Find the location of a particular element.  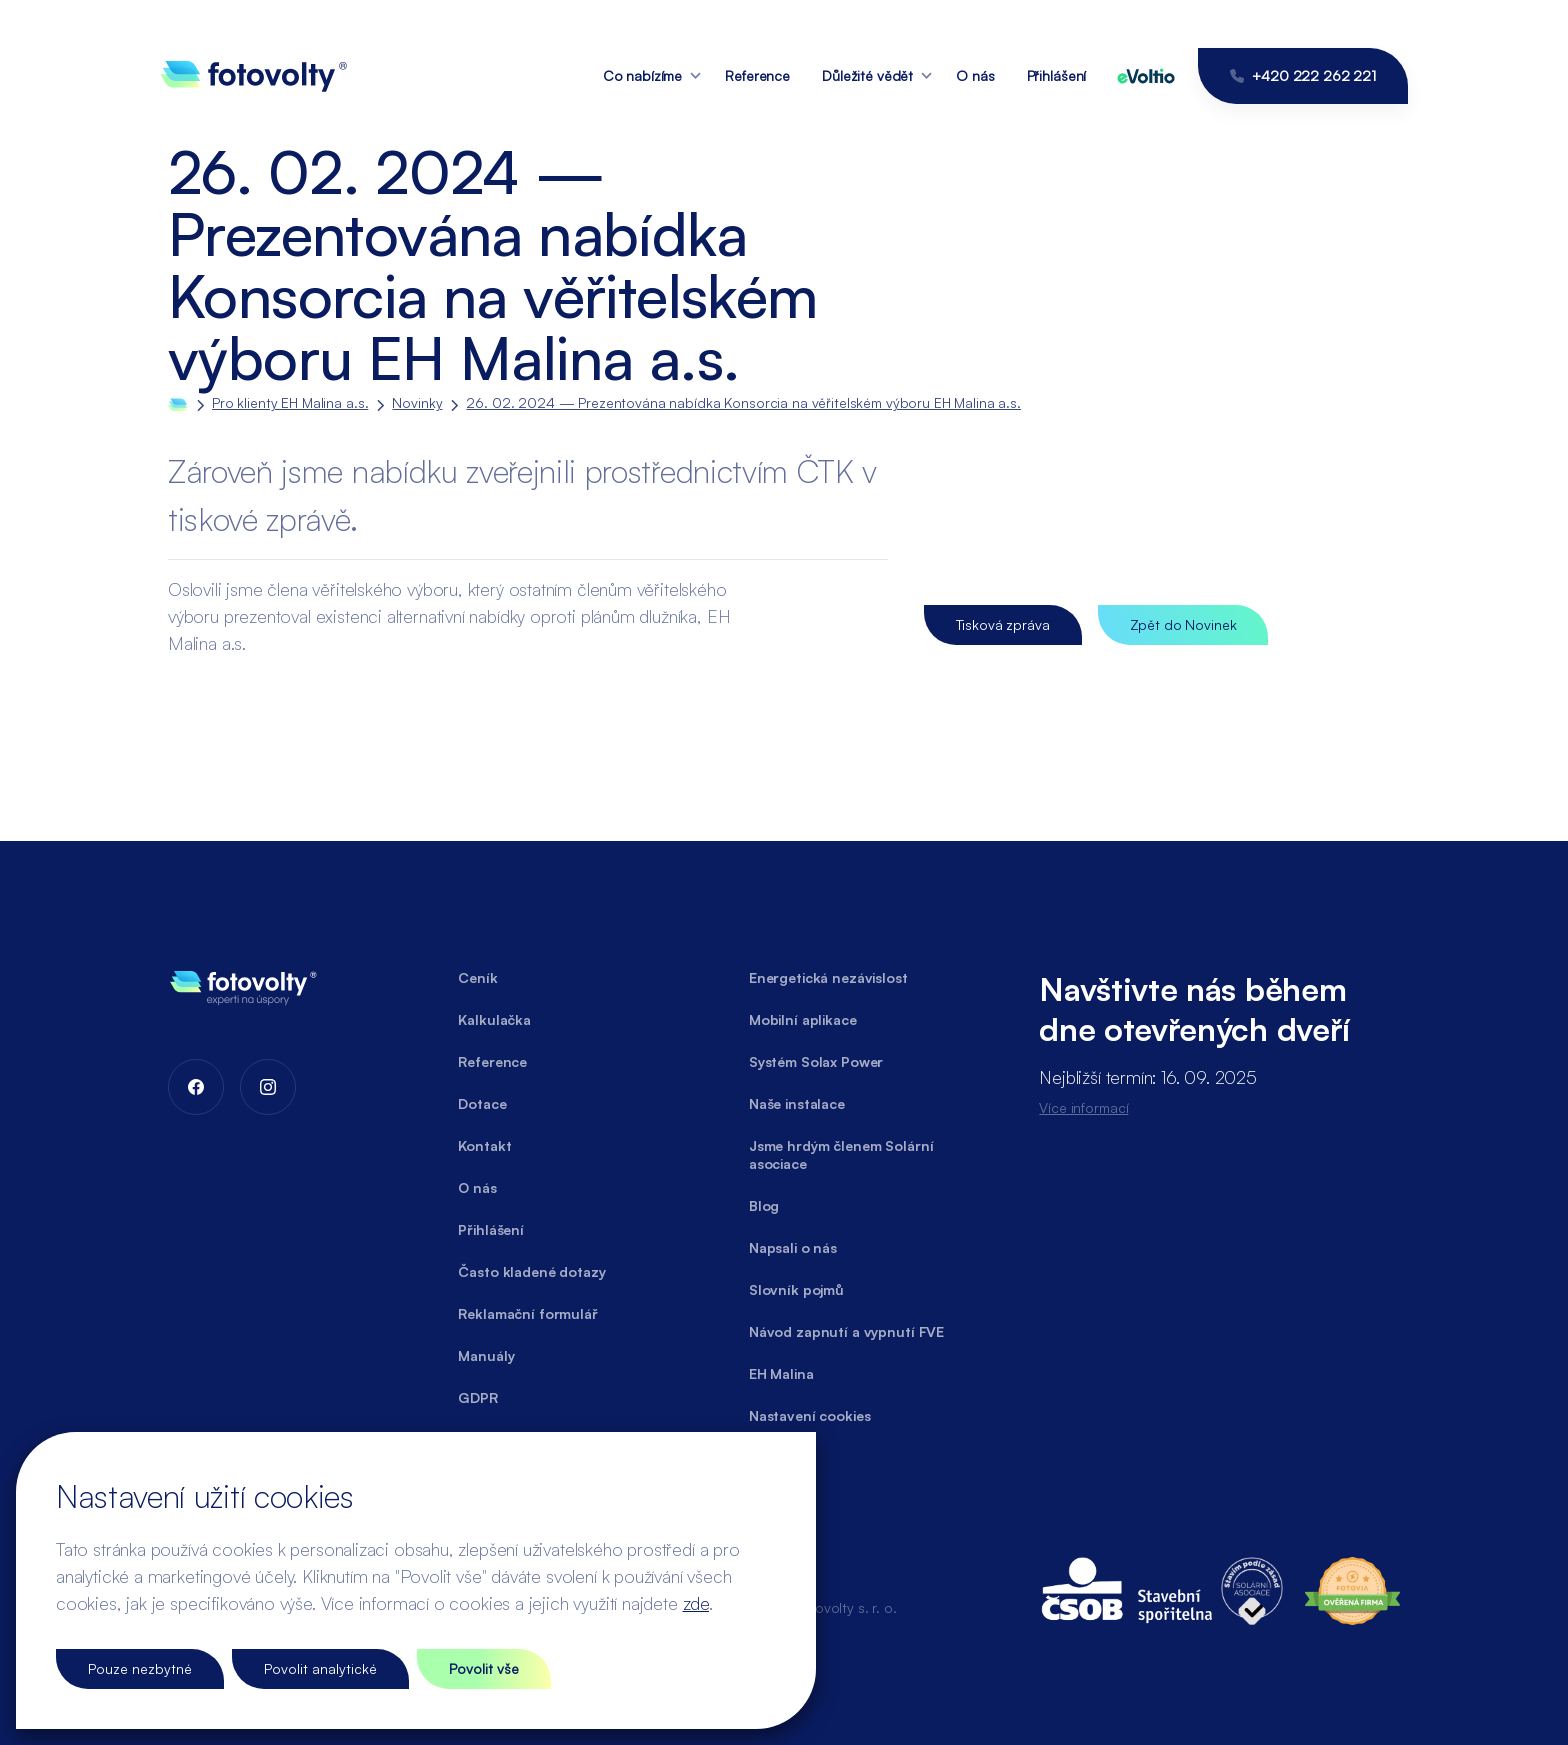

Důležité vědět is located at coordinates (867, 75).